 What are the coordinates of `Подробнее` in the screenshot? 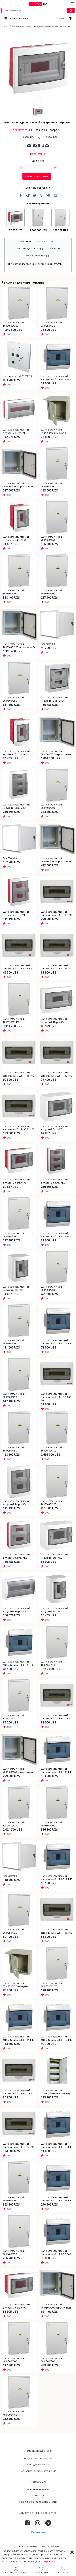 It's located at (48, 2561).